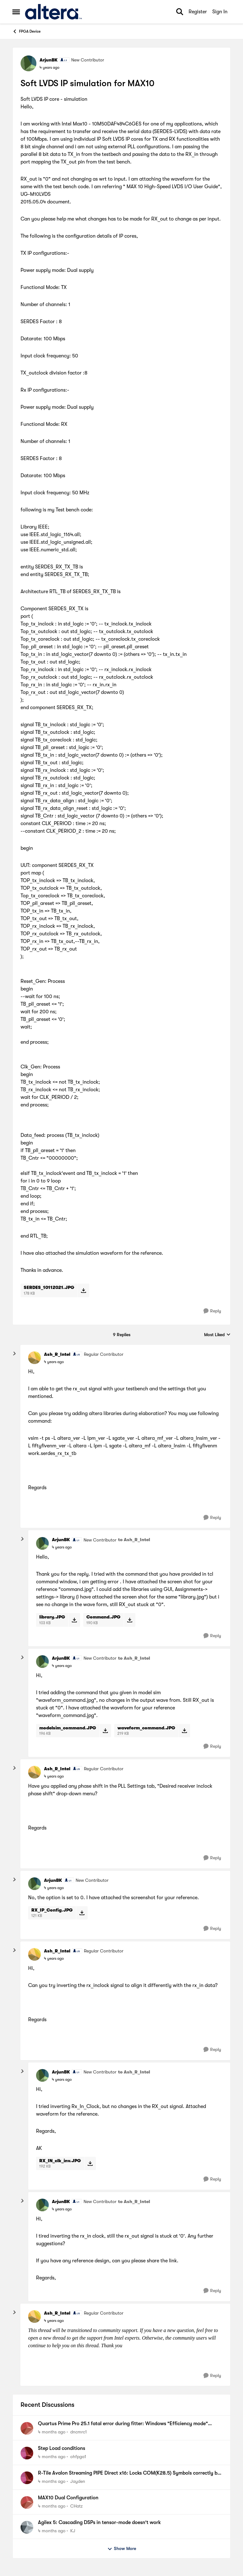 Image resolution: width=243 pixels, height=2576 pixels. What do you see at coordinates (27, 2428) in the screenshot?
I see `[View Profile: dncmrc1,]` at bounding box center [27, 2428].